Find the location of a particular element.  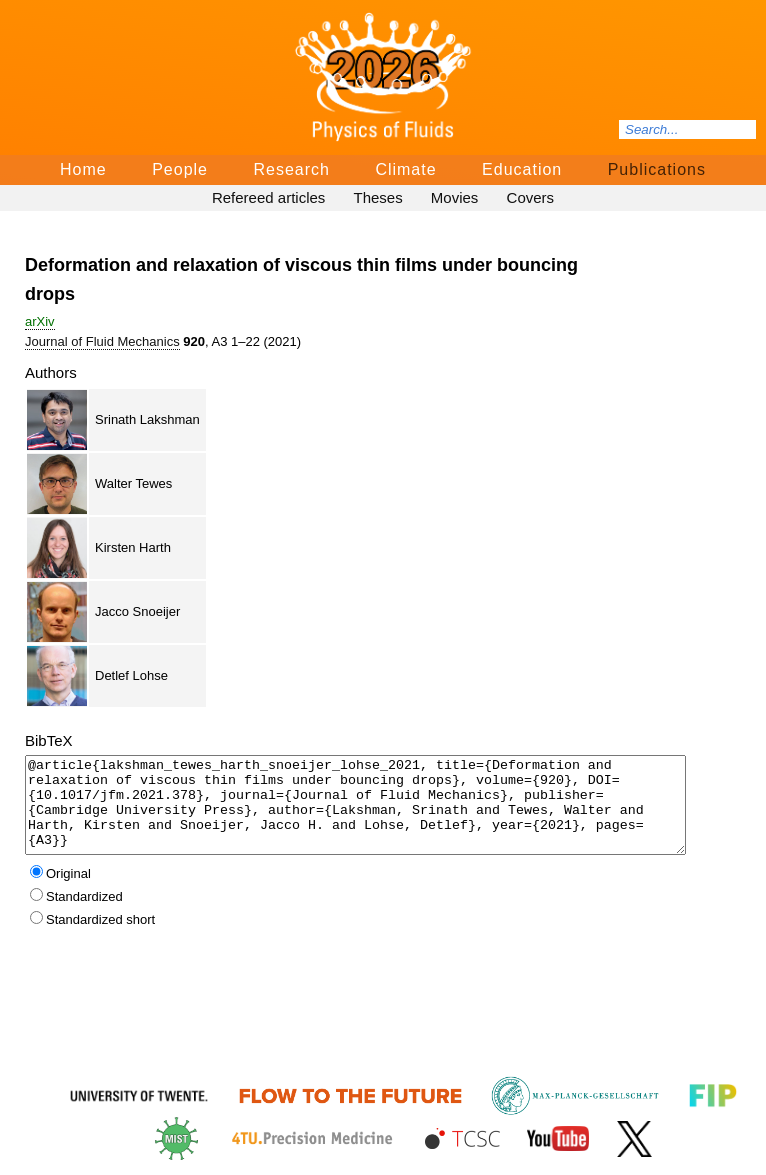

Research is located at coordinates (291, 169).